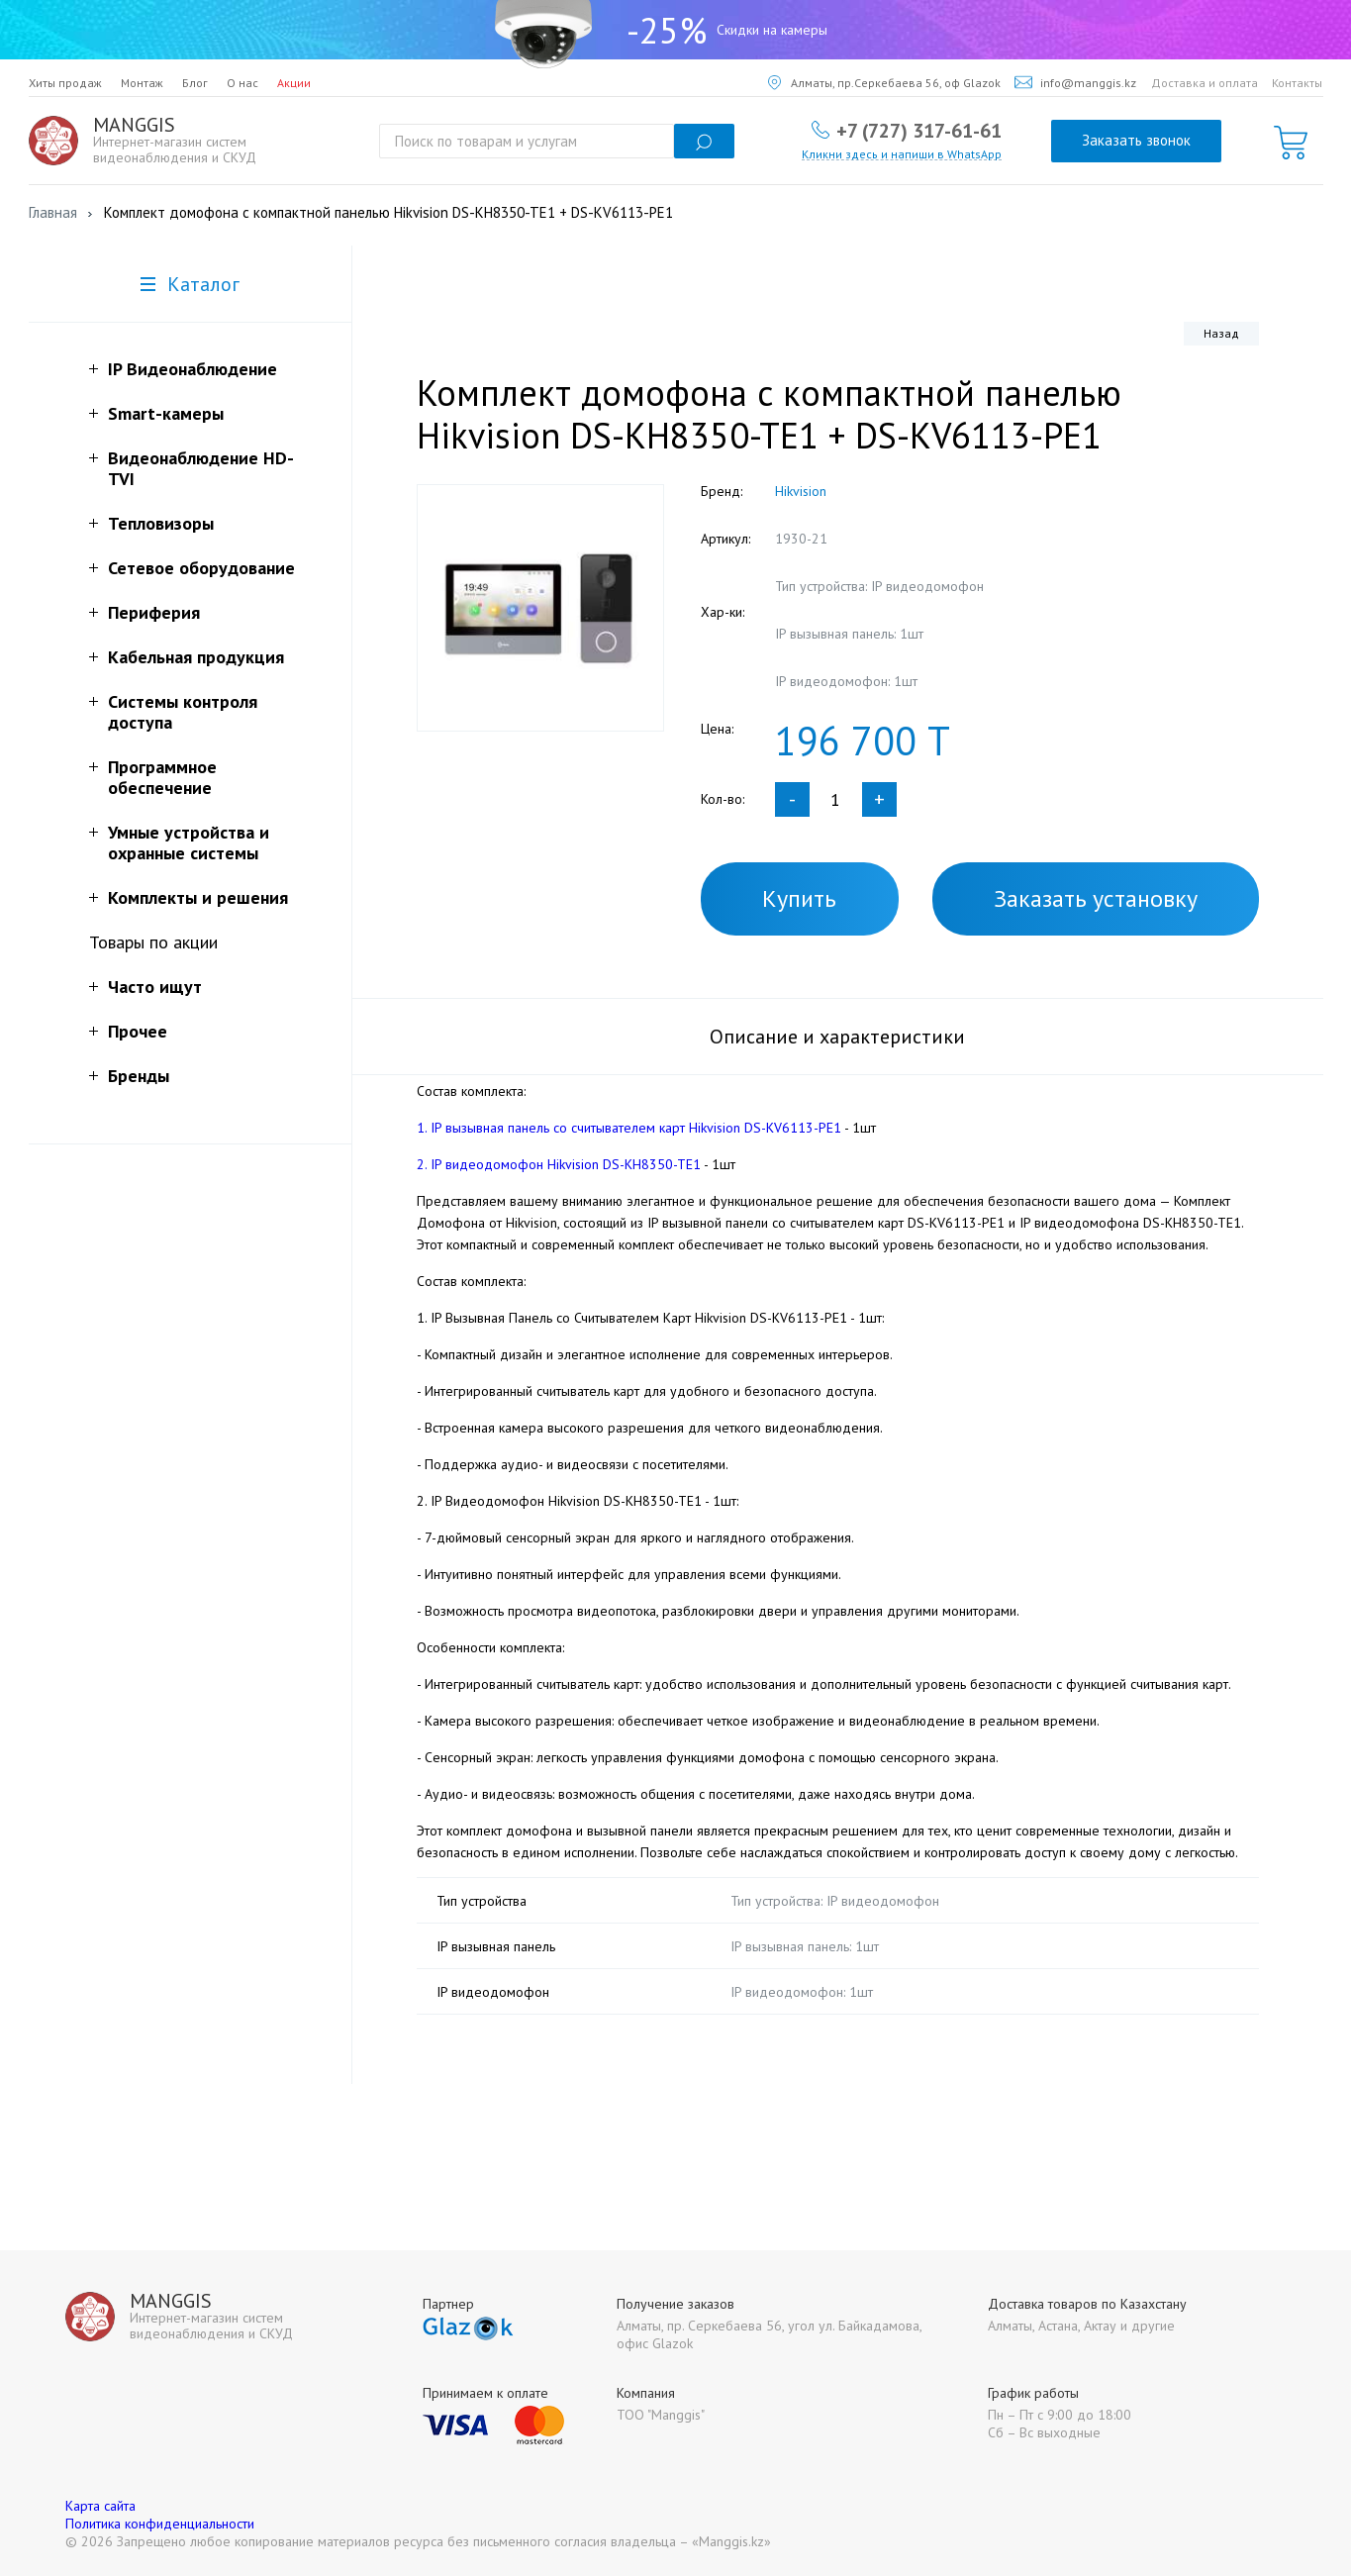 The height and width of the screenshot is (2576, 1351). Describe the element at coordinates (198, 897) in the screenshot. I see `Комплекты и решения` at that location.